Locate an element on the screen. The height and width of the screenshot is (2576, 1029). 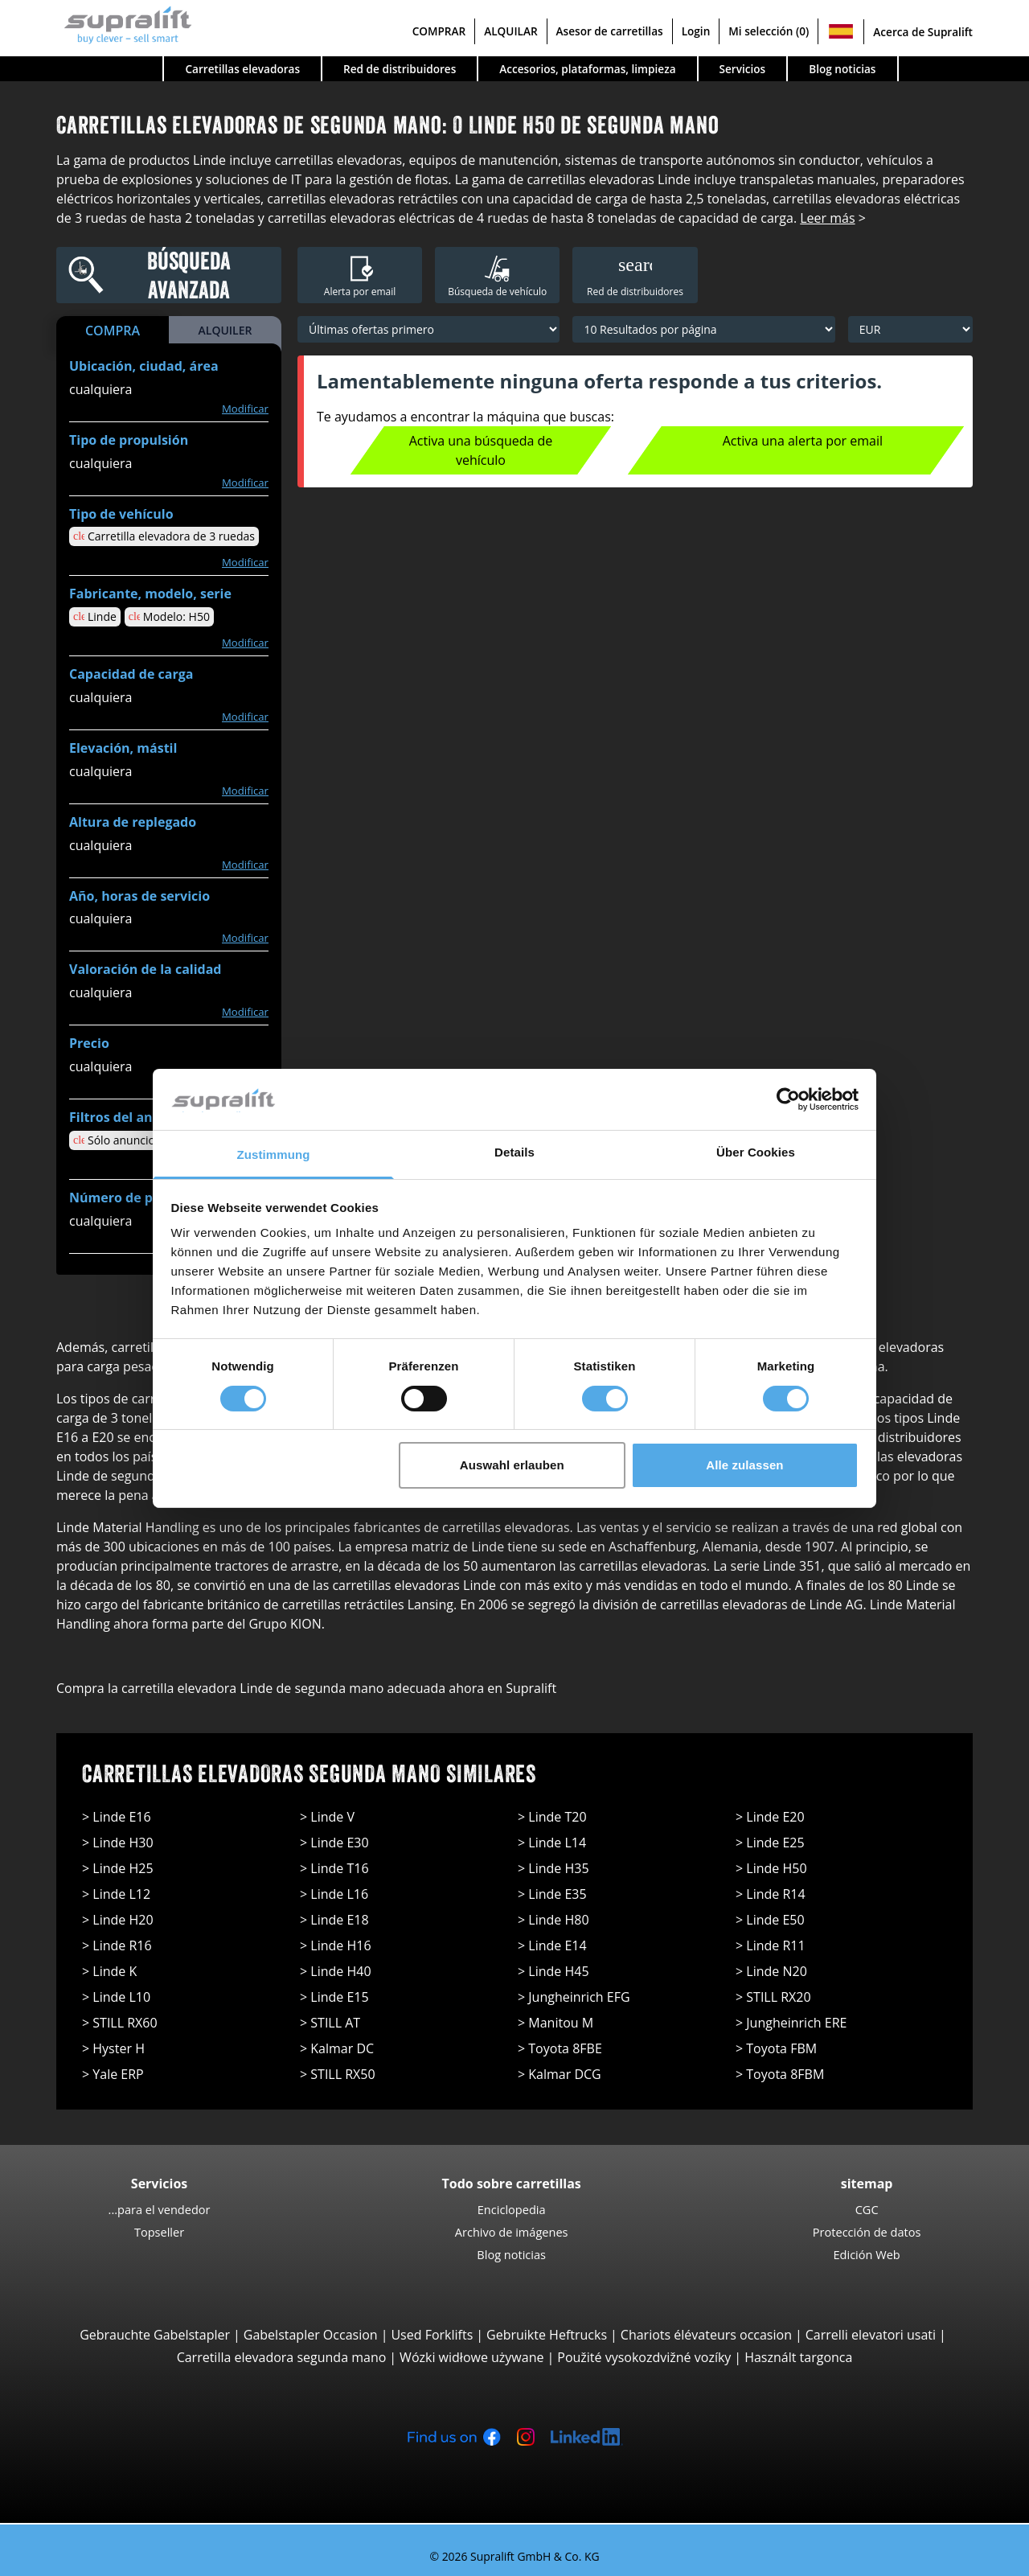
Alle zulassen is located at coordinates (744, 1465).